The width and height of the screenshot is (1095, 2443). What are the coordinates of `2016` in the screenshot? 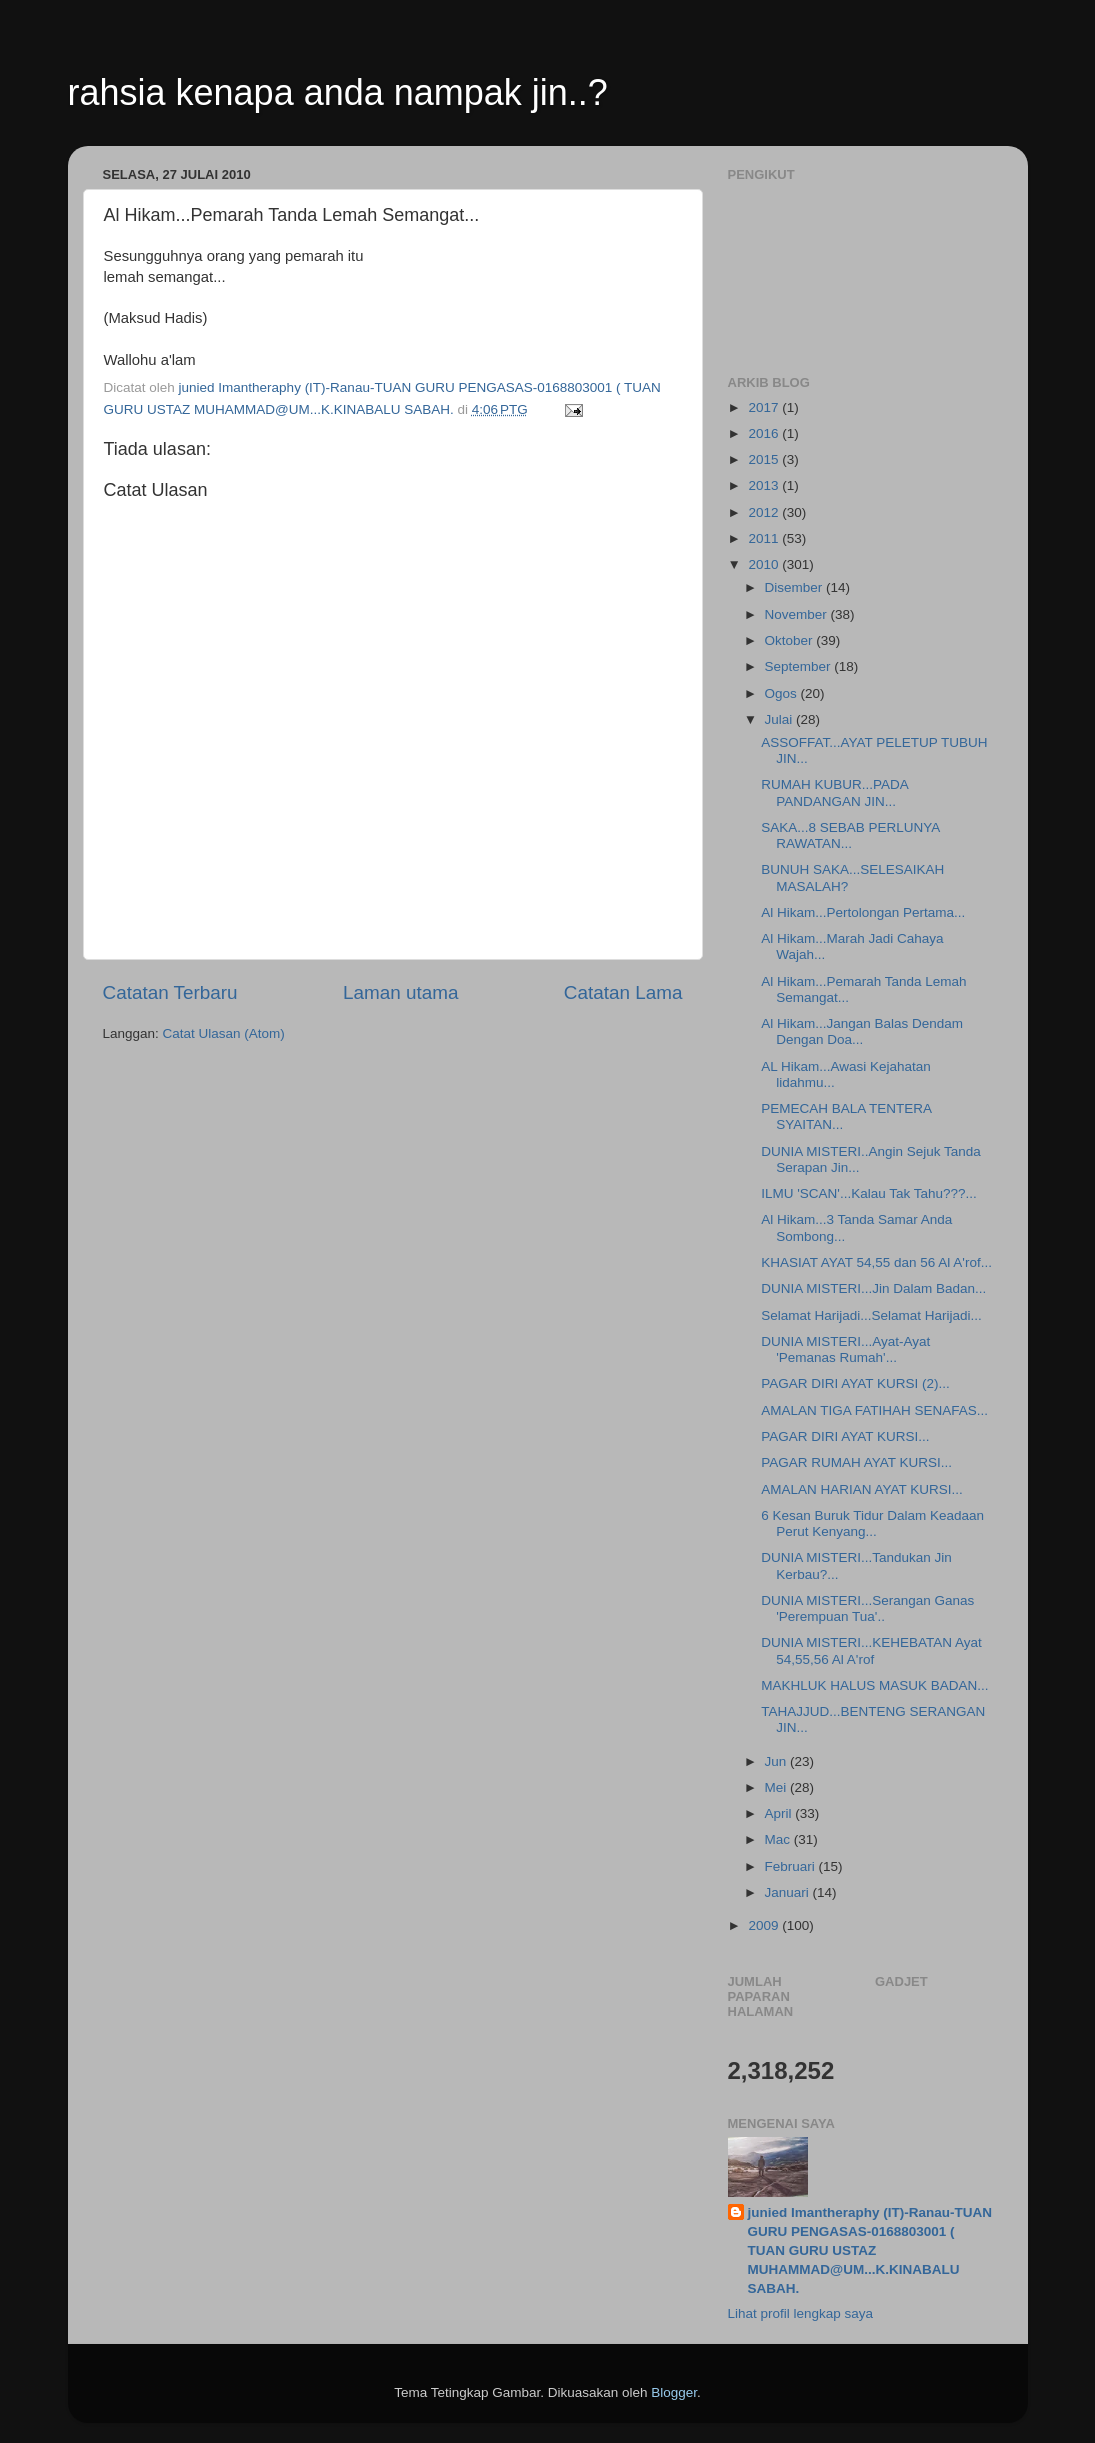 It's located at (765, 433).